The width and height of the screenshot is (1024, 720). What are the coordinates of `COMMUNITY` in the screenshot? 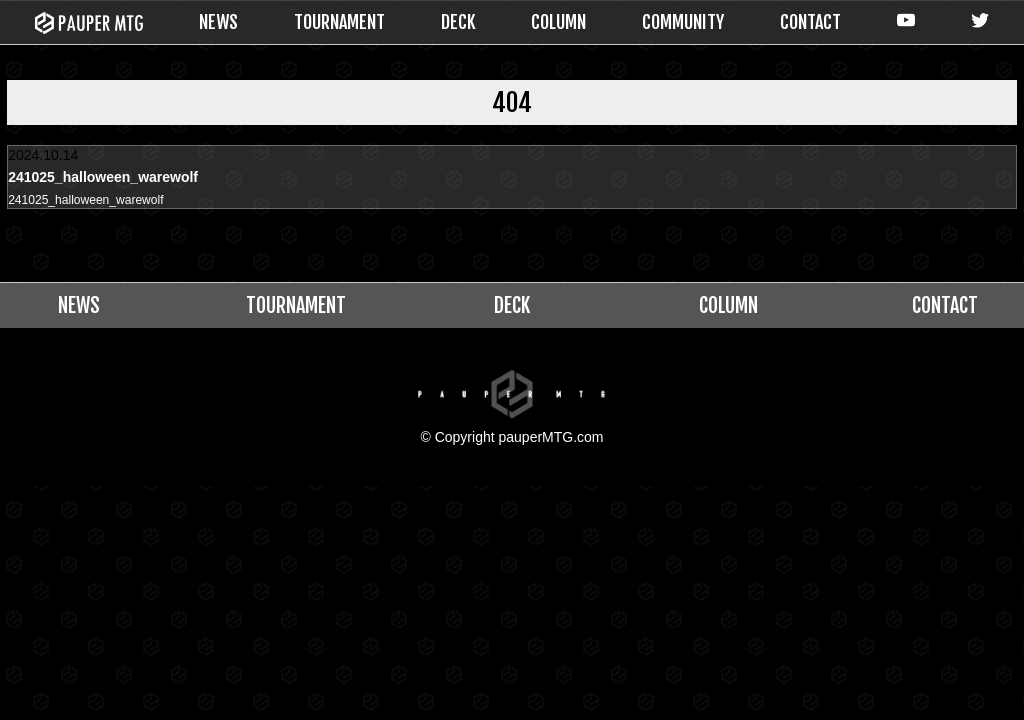 It's located at (683, 22).